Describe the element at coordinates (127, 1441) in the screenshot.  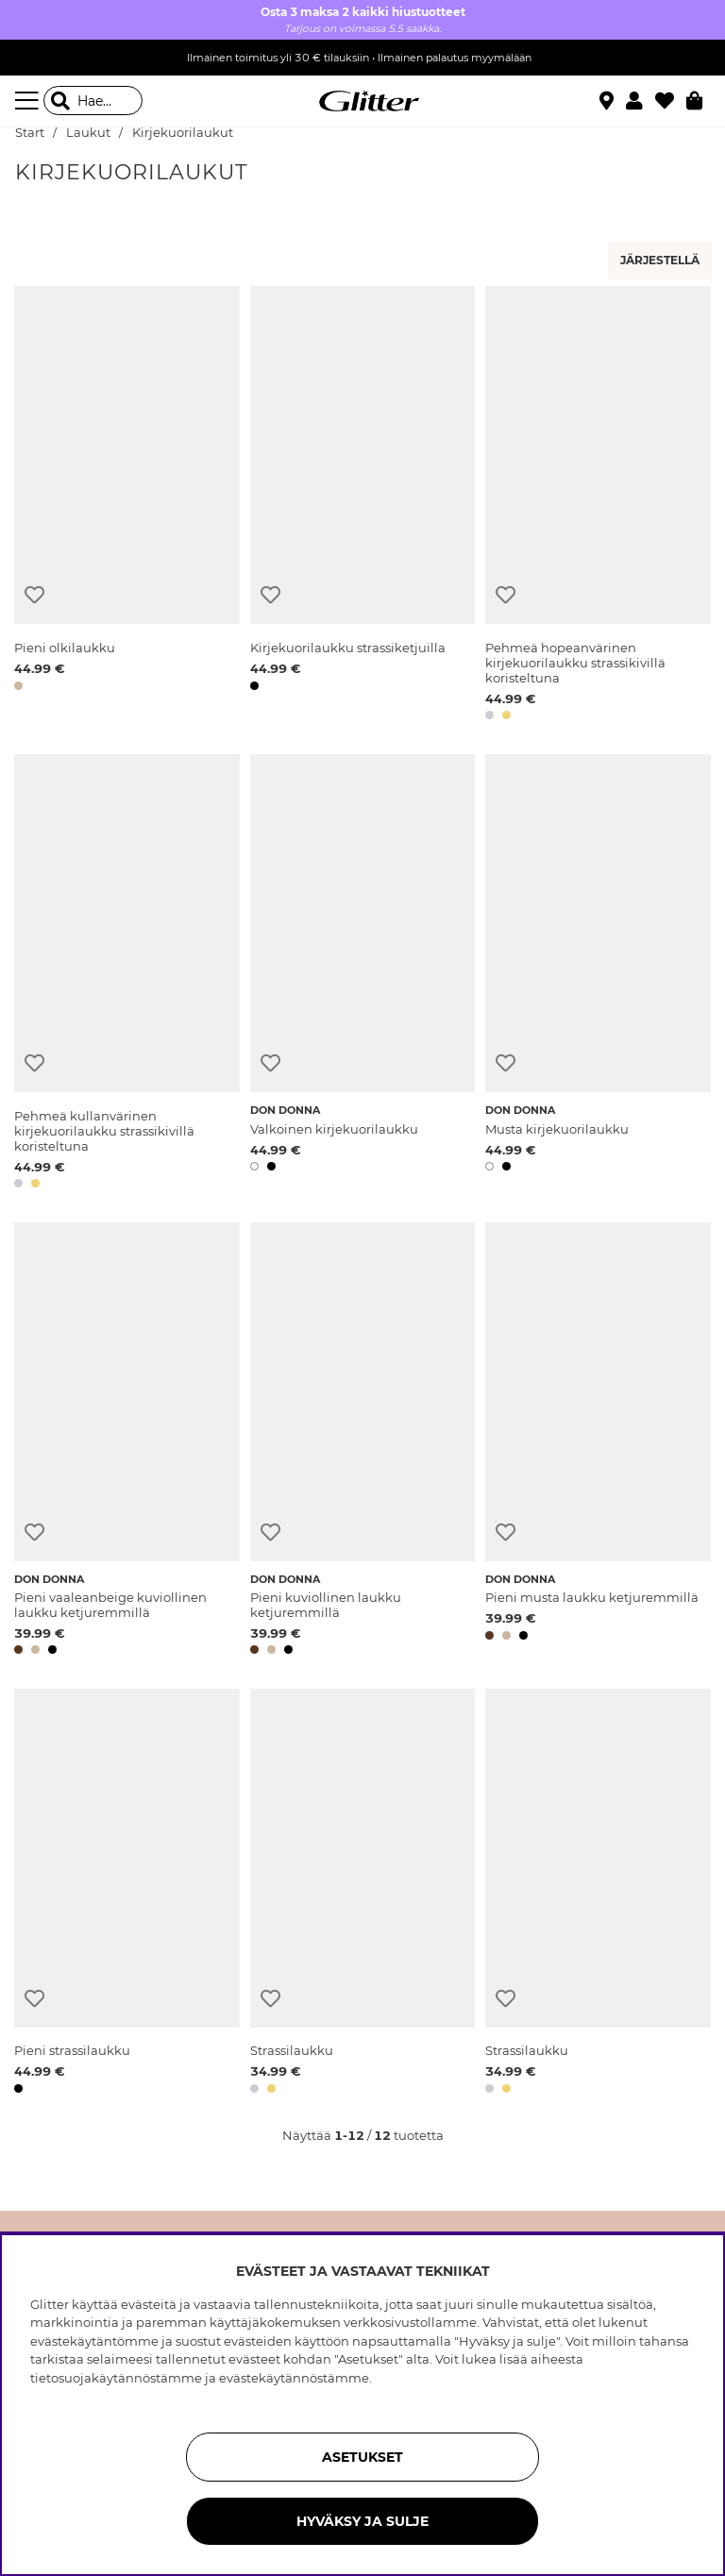
I see `[Pieni vaaleanbeige kuviollinen laukku ketjuremmillä]` at that location.